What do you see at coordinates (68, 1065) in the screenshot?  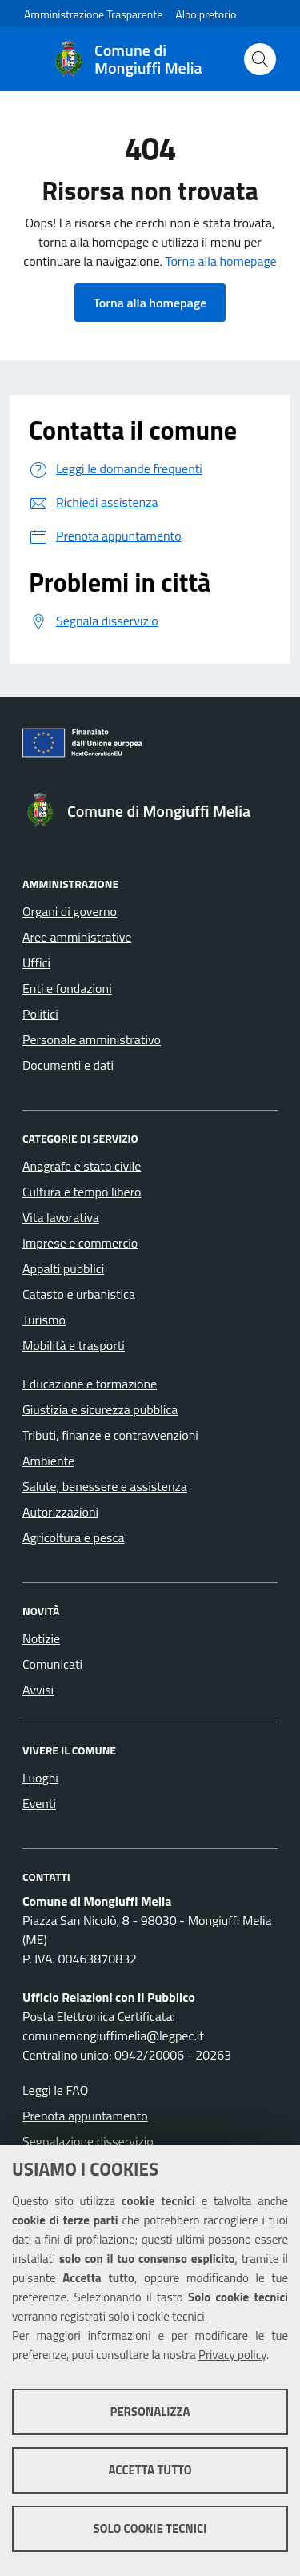 I see `Documenti e dati` at bounding box center [68, 1065].